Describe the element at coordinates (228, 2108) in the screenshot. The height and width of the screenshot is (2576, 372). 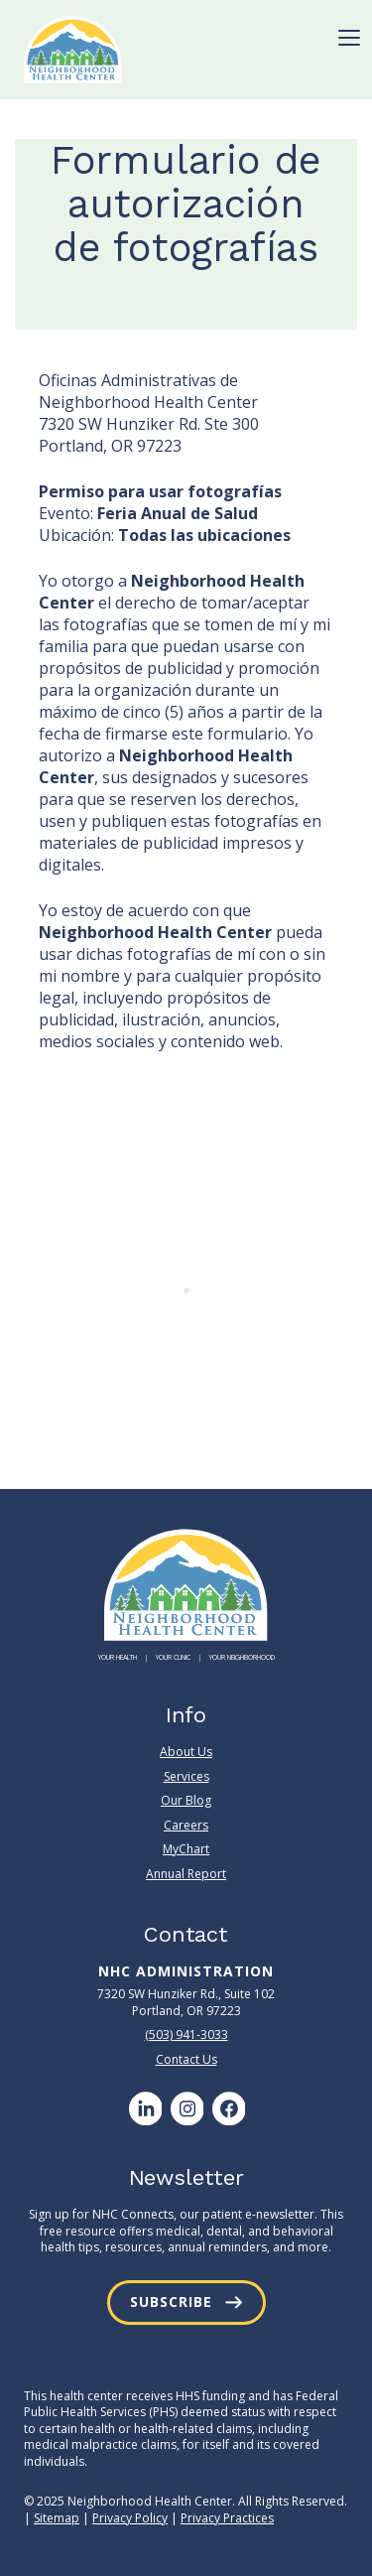
I see `[Facebook]` at that location.